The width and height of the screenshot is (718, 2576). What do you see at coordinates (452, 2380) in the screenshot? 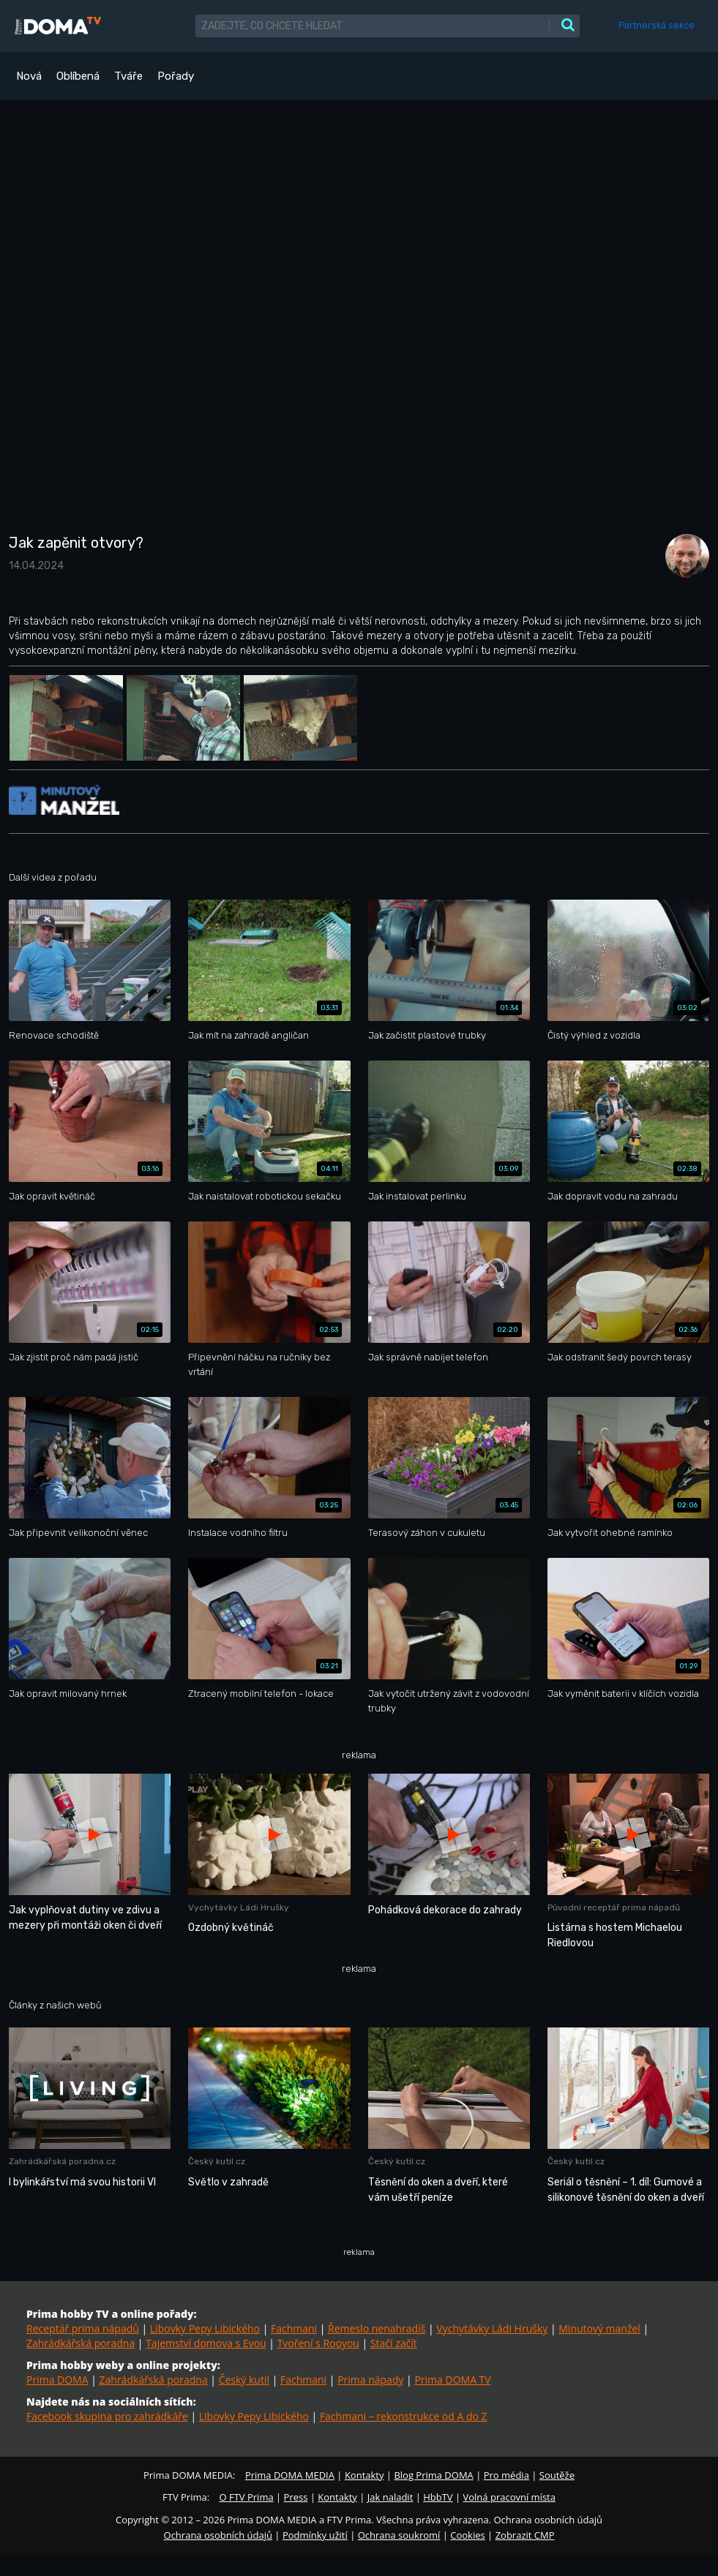
I see `Prima DOMA TV` at bounding box center [452, 2380].